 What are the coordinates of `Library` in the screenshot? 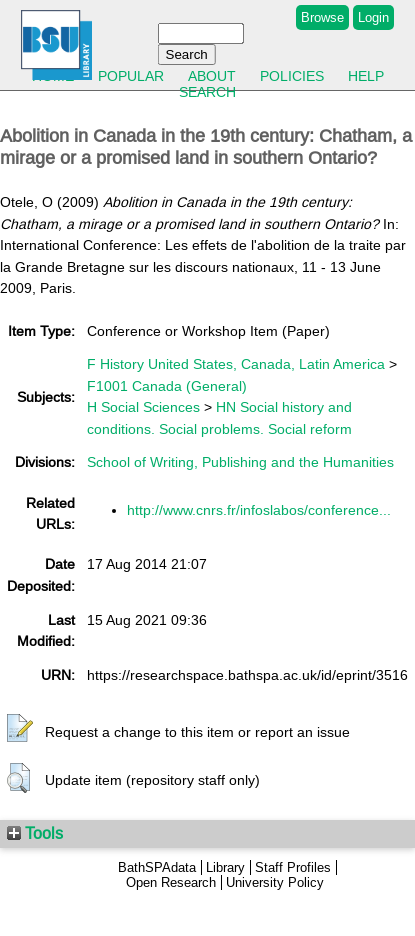 It's located at (225, 867).